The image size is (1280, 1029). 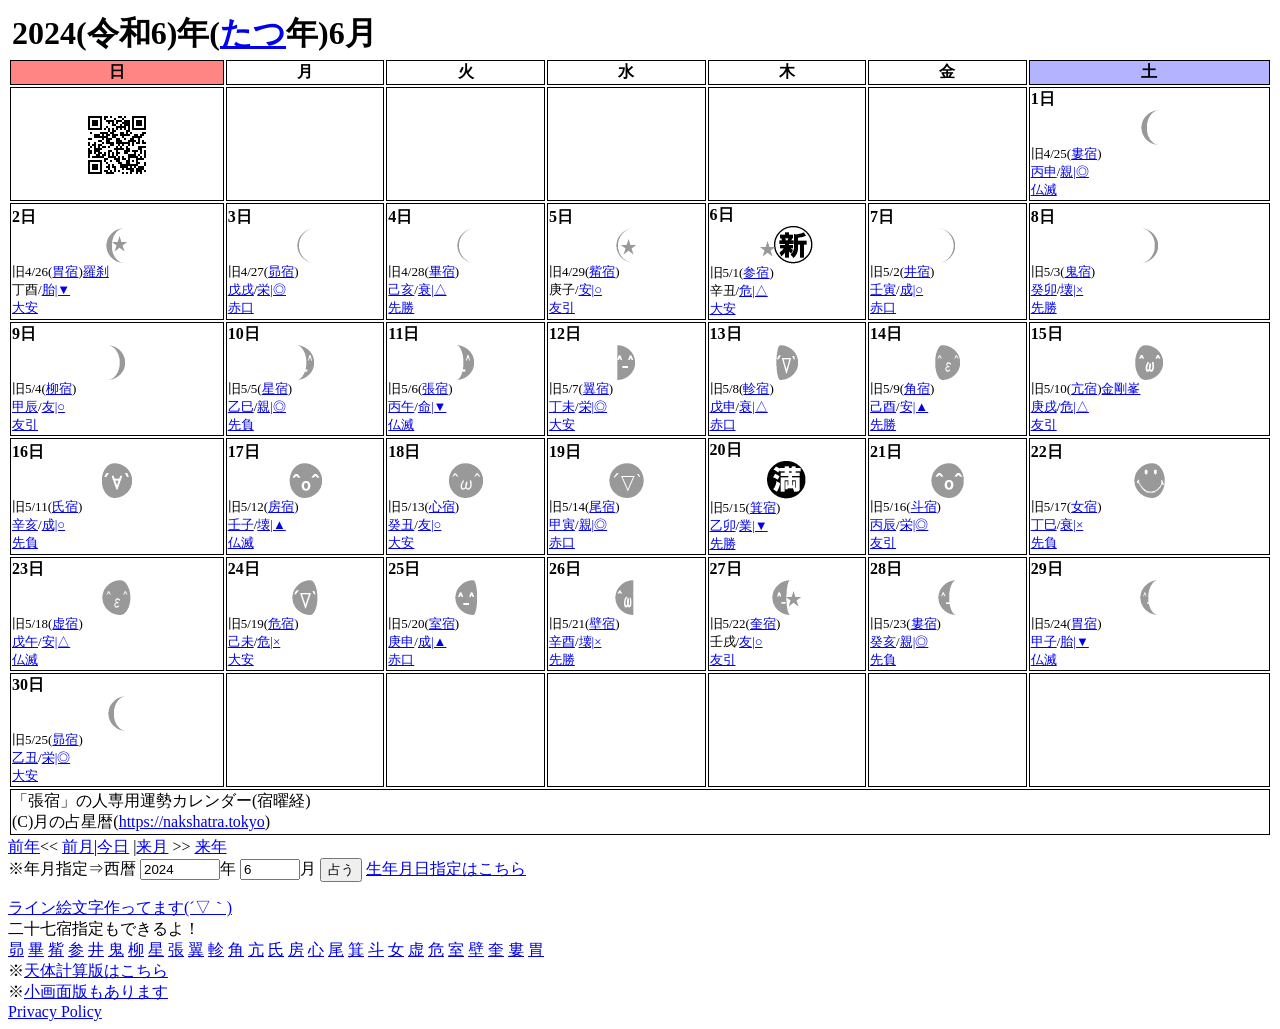 What do you see at coordinates (602, 623) in the screenshot?
I see `壁宿` at bounding box center [602, 623].